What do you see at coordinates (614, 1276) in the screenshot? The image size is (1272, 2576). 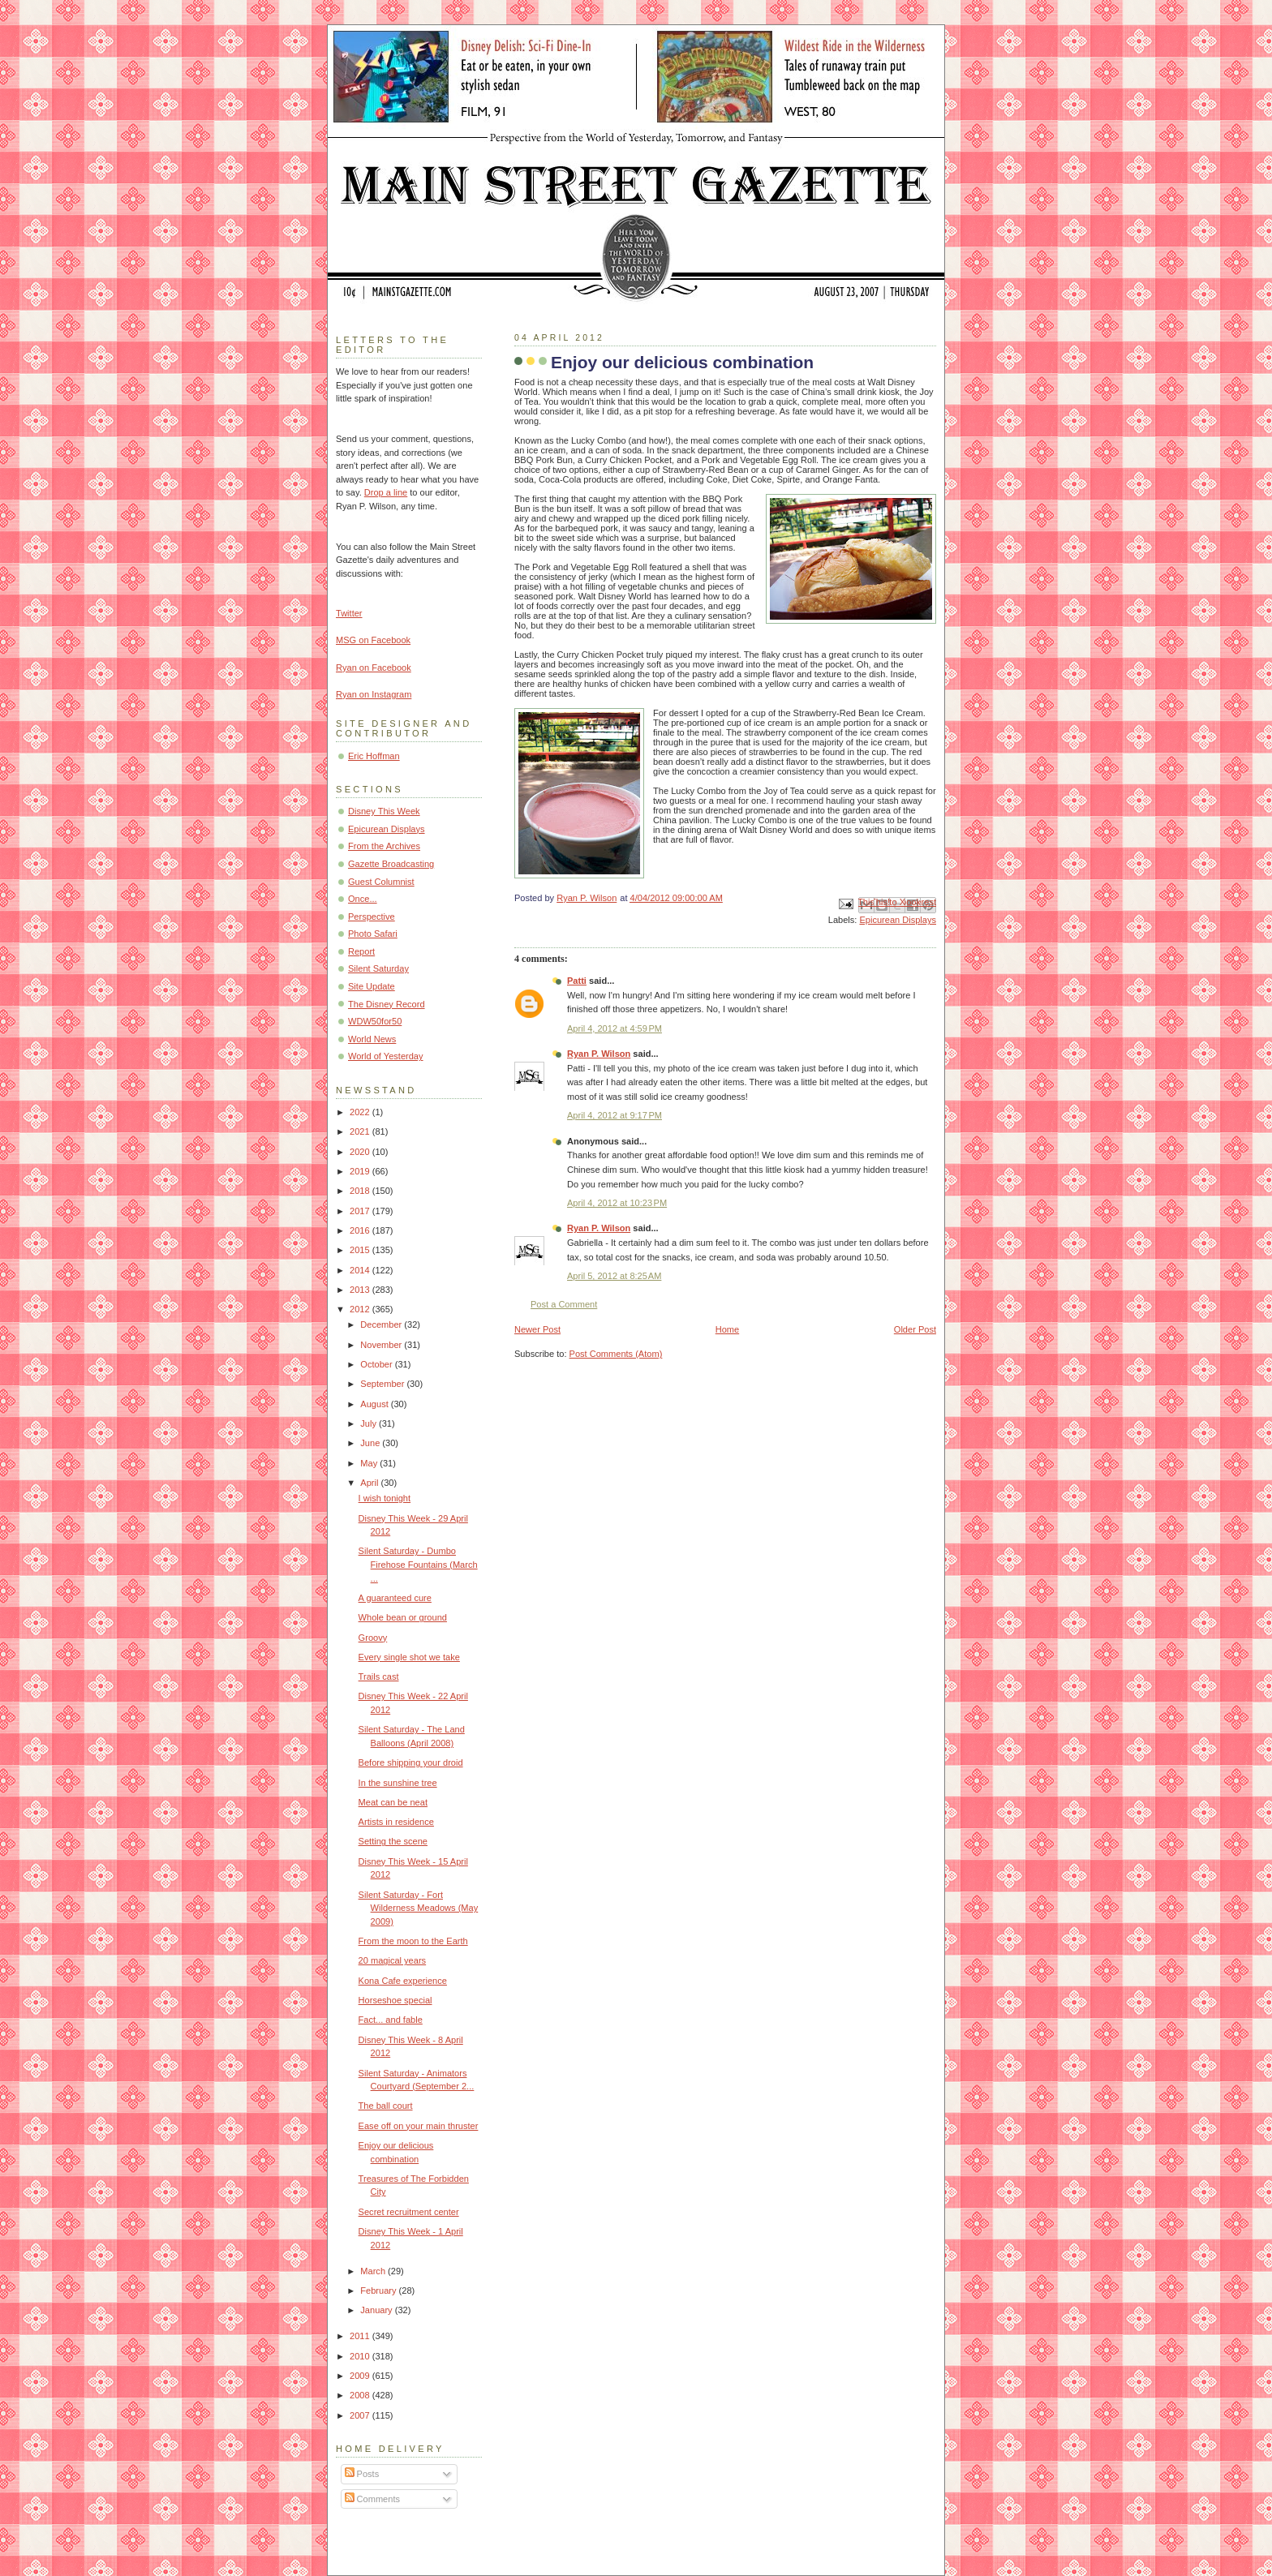 I see `April 5, 2012 at 8:25 AM` at bounding box center [614, 1276].